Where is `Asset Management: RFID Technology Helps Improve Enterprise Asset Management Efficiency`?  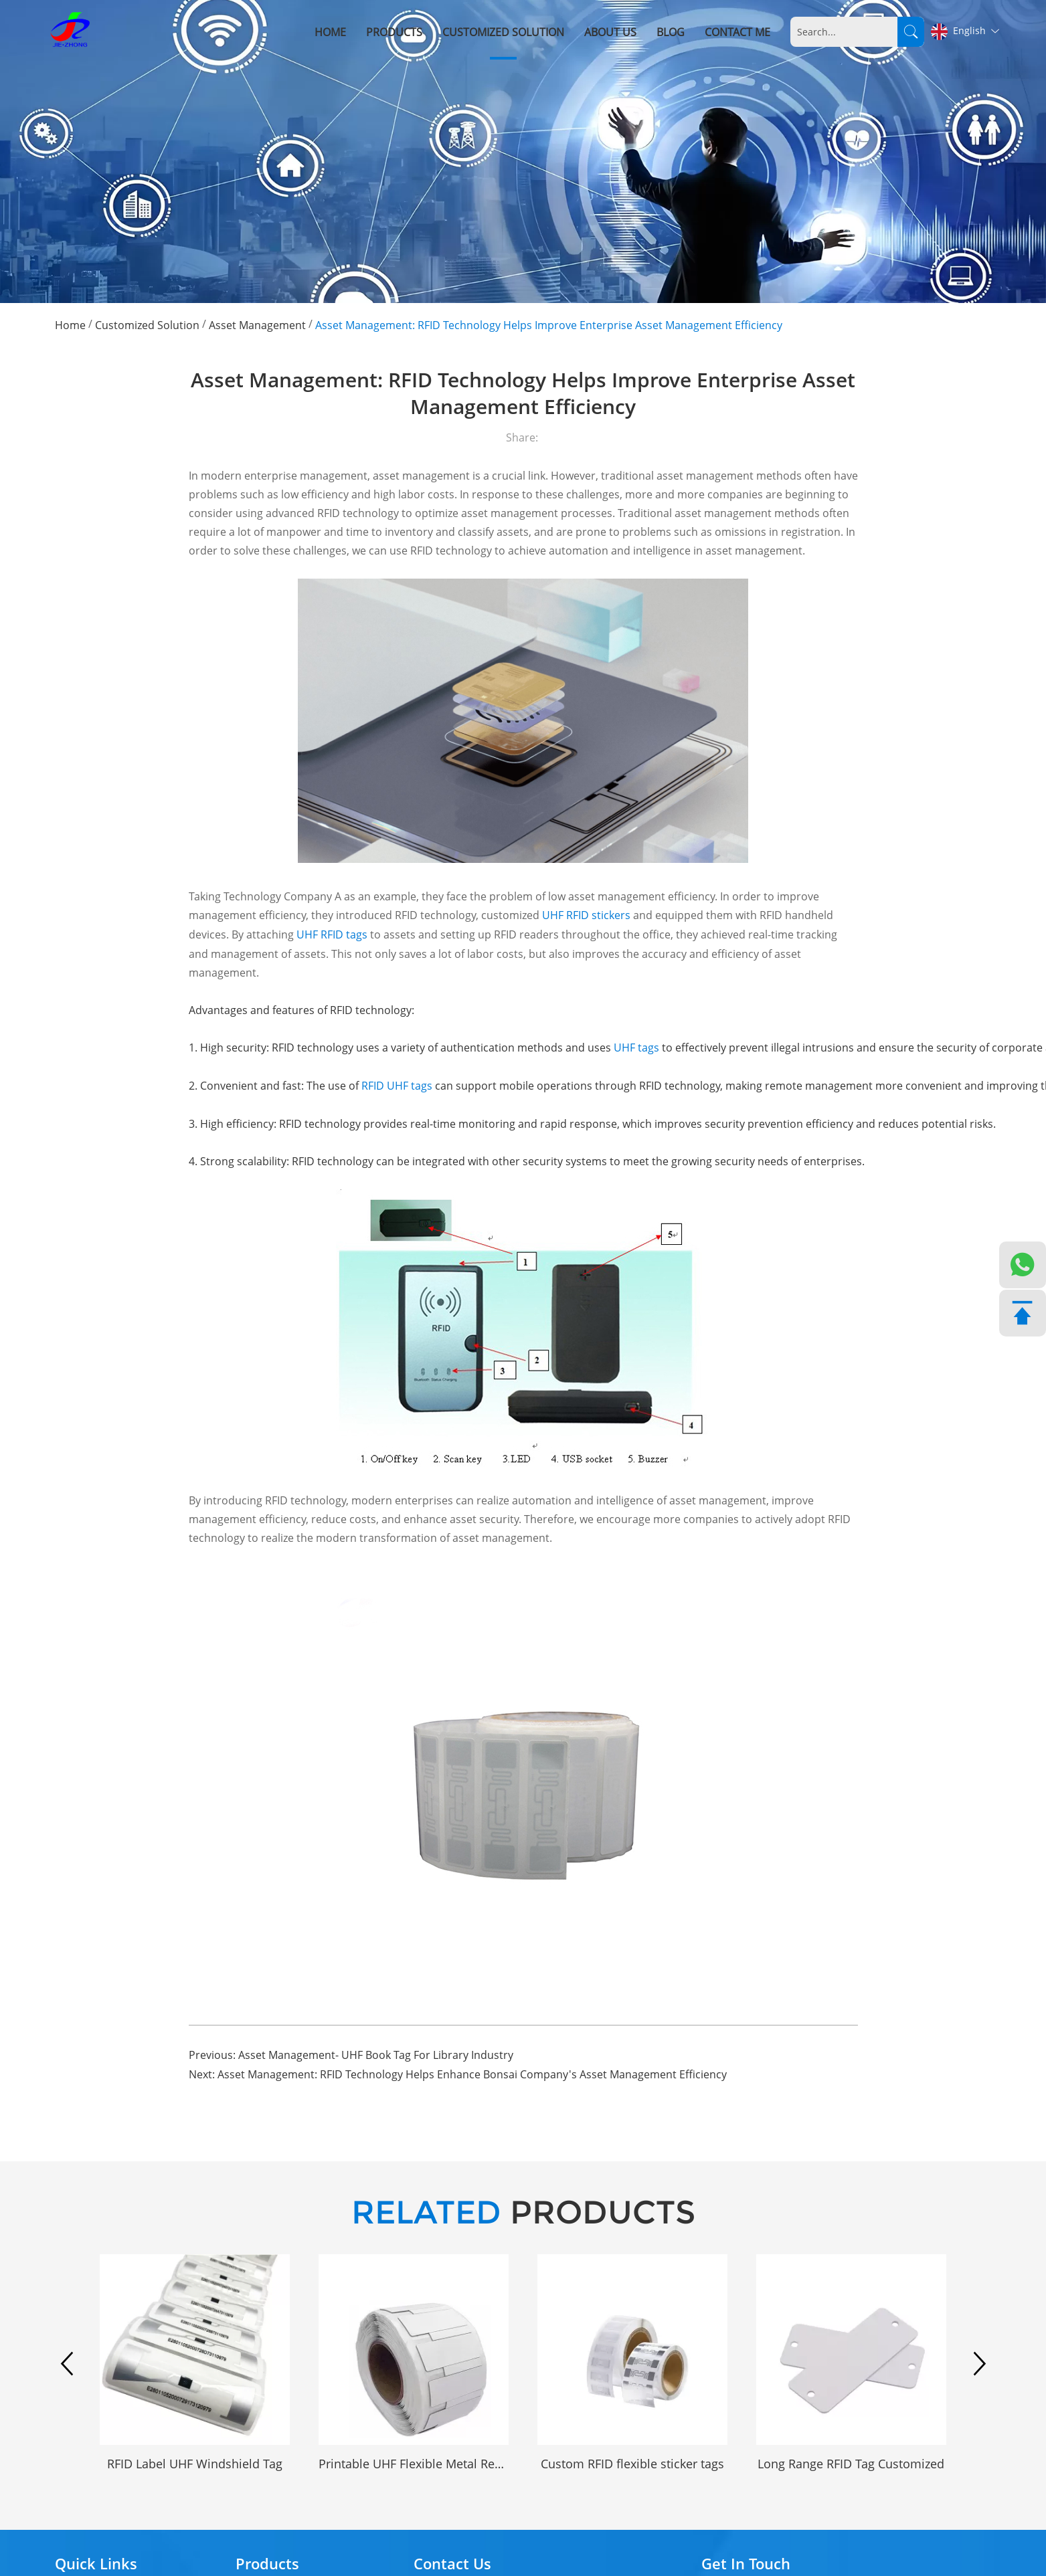 Asset Management: RFID Technology Helps Improve Enterprise Asset Management Efficiency is located at coordinates (548, 324).